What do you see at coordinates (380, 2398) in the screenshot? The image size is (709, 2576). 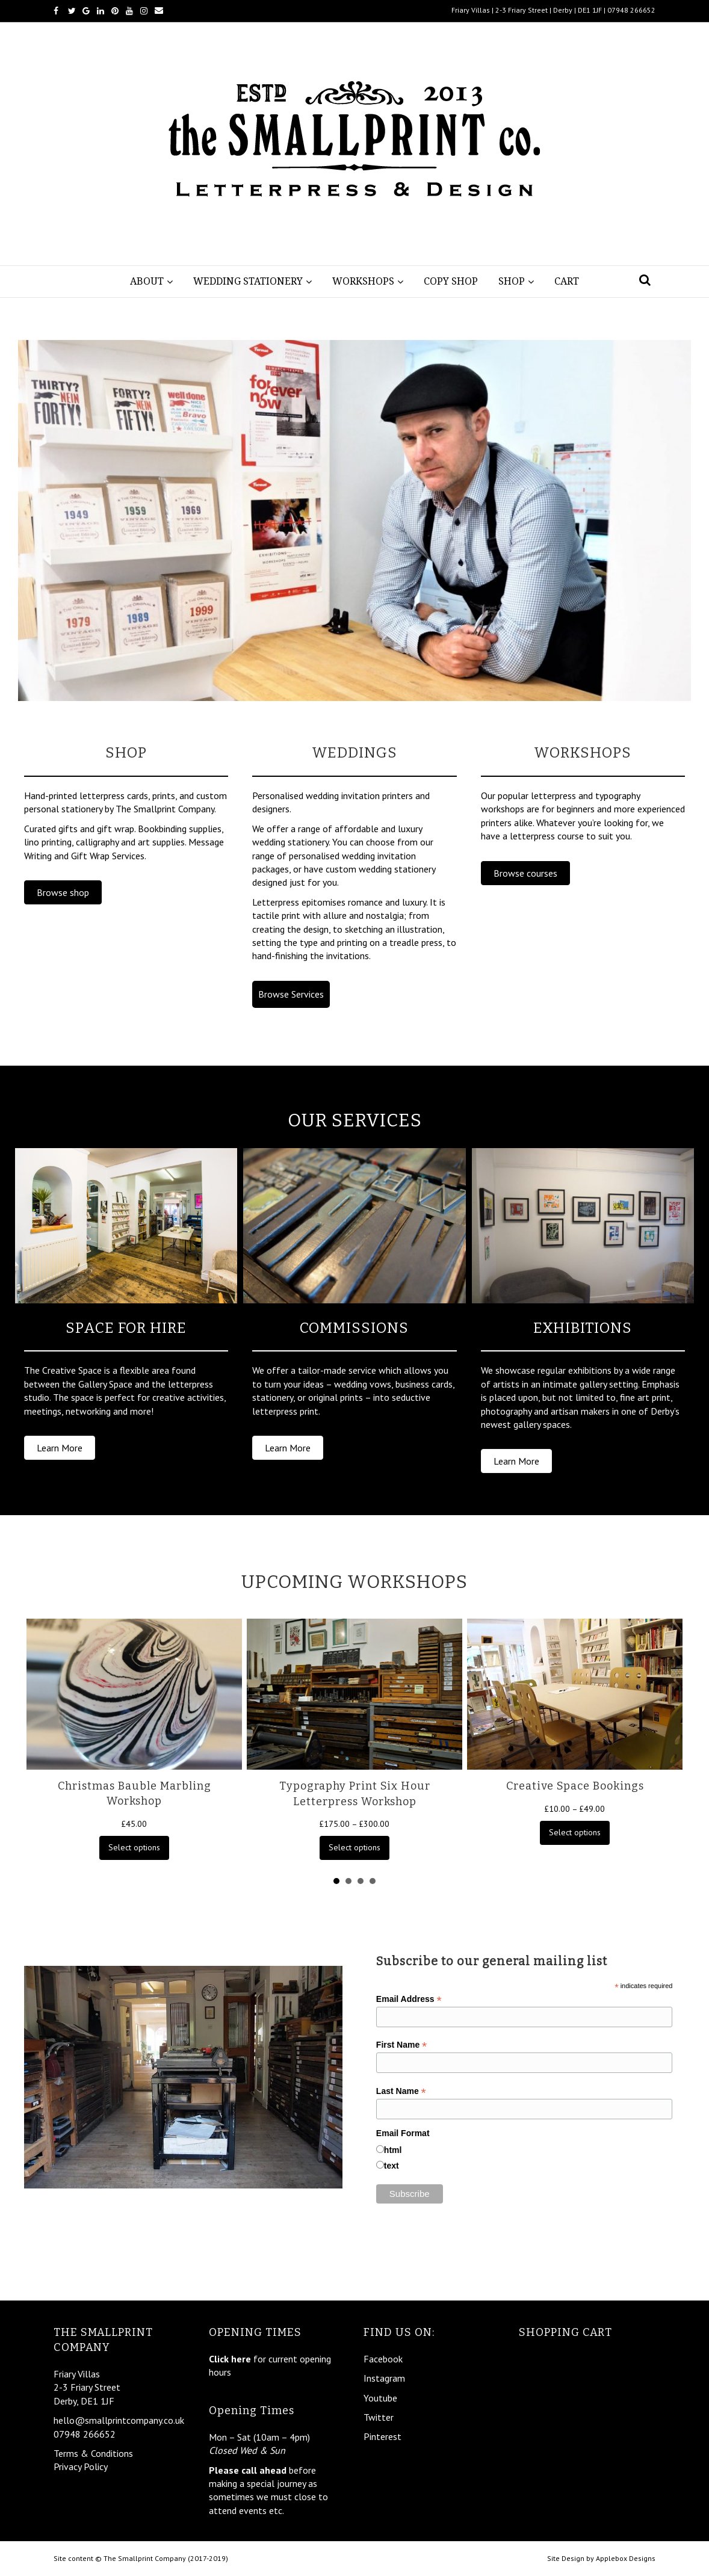 I see `Youtube` at bounding box center [380, 2398].